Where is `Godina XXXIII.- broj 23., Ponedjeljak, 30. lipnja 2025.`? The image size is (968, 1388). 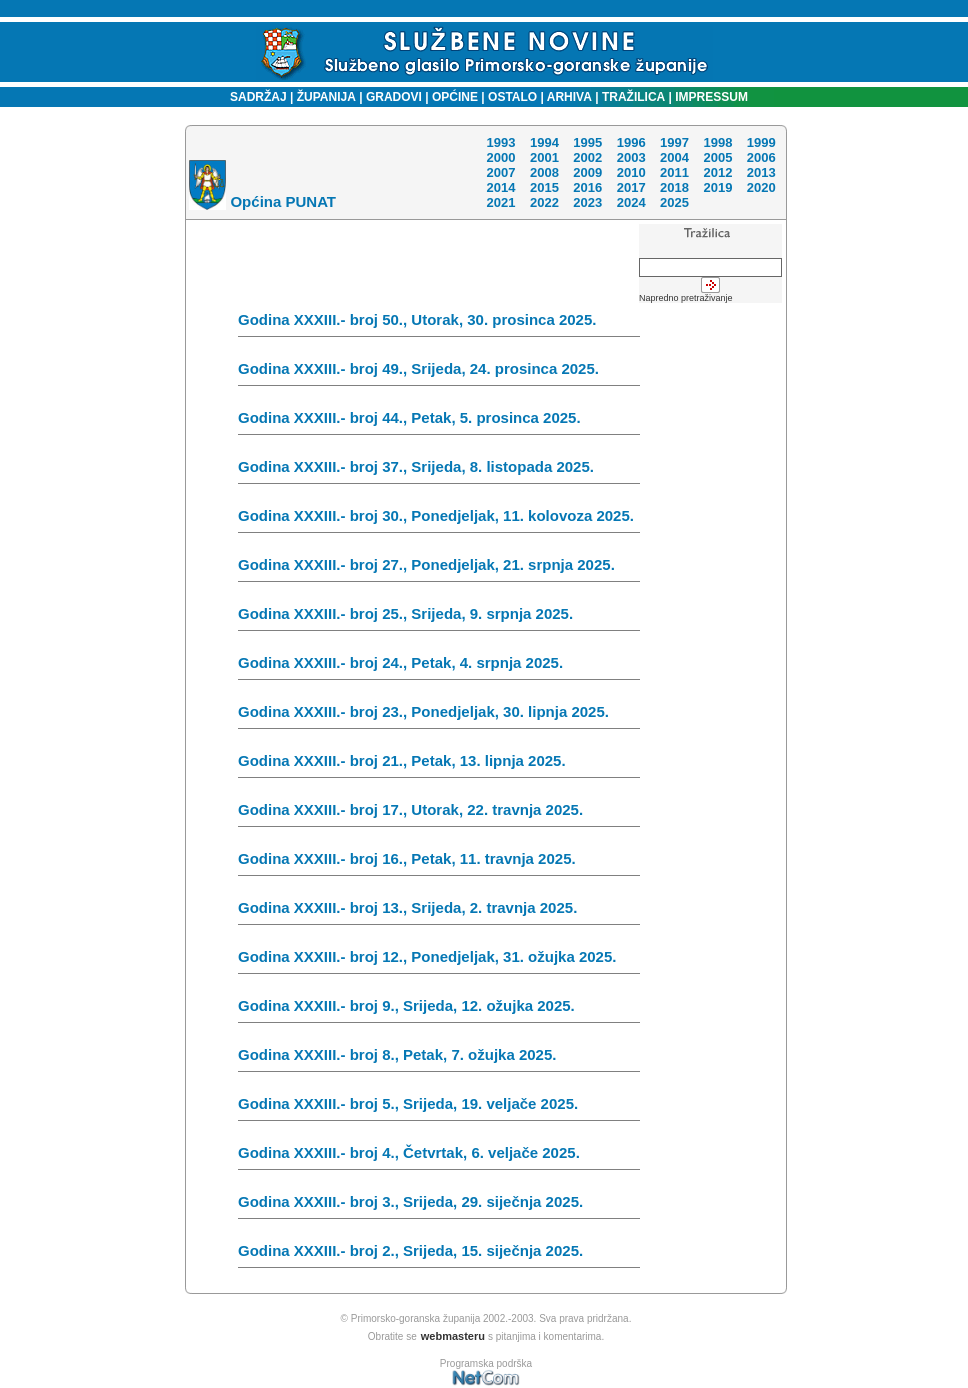
Godina XXXIII.- broj 23., Ponedjeljak, 30. lipnja 2025. is located at coordinates (439, 716).